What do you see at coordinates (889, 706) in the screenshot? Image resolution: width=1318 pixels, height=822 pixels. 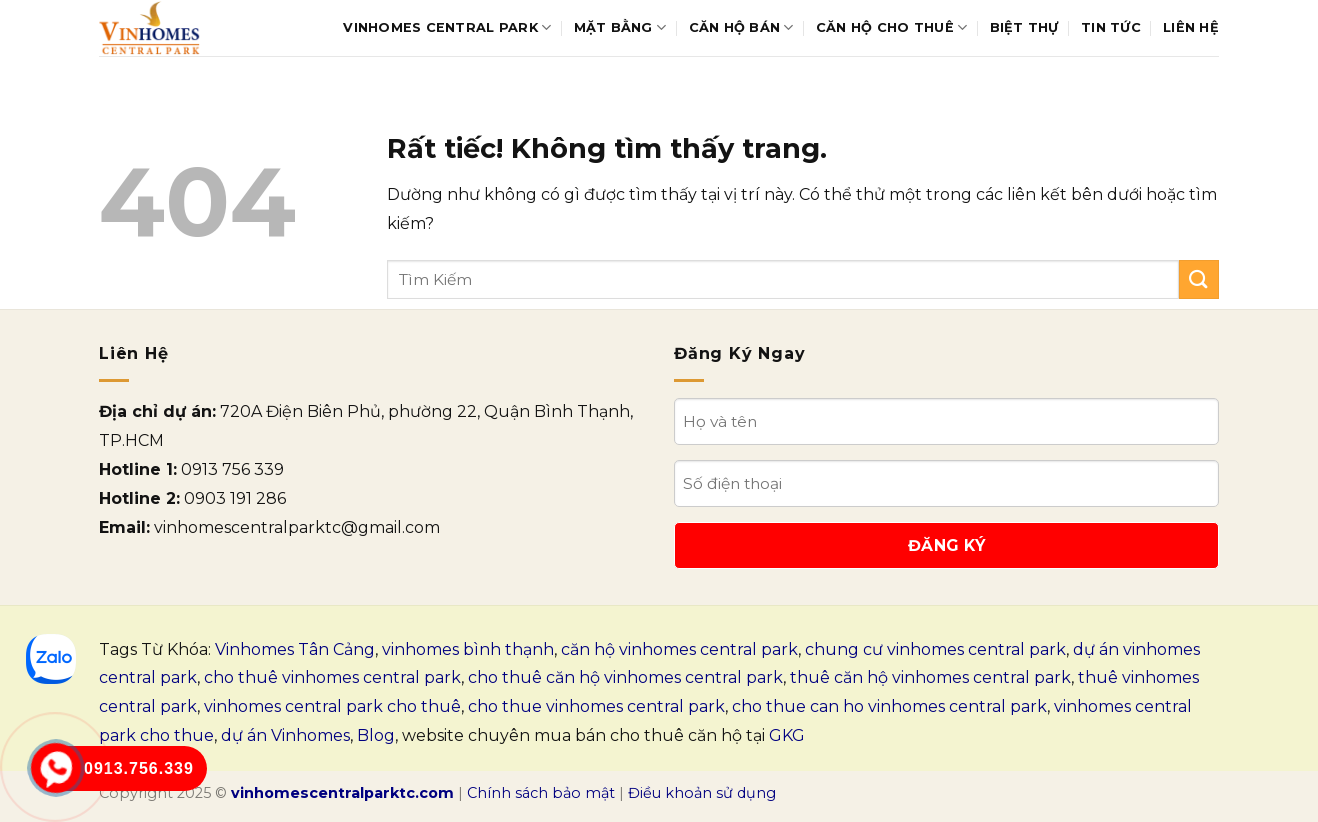 I see `cho thue can ho vinhomes central park` at bounding box center [889, 706].